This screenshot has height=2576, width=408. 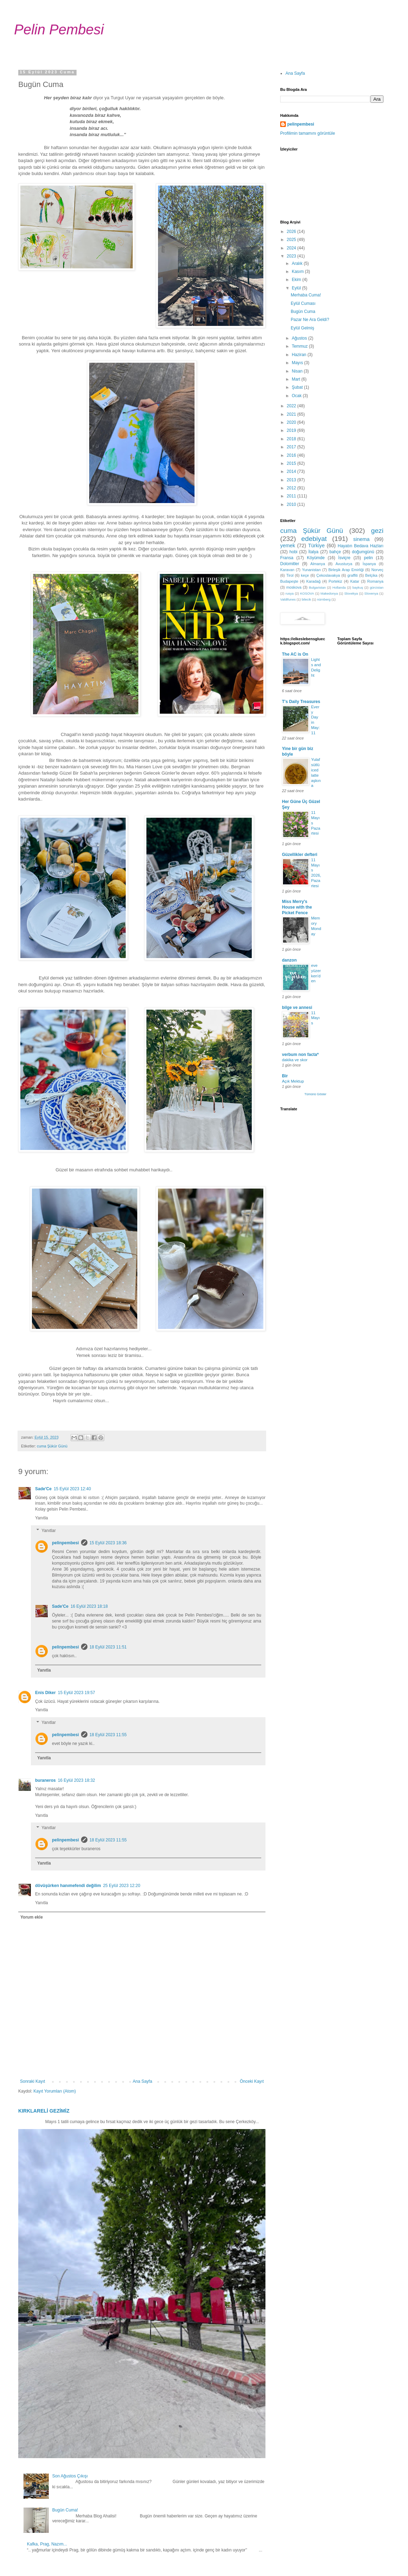 I want to click on Eylül Gelmiş, so click(x=302, y=328).